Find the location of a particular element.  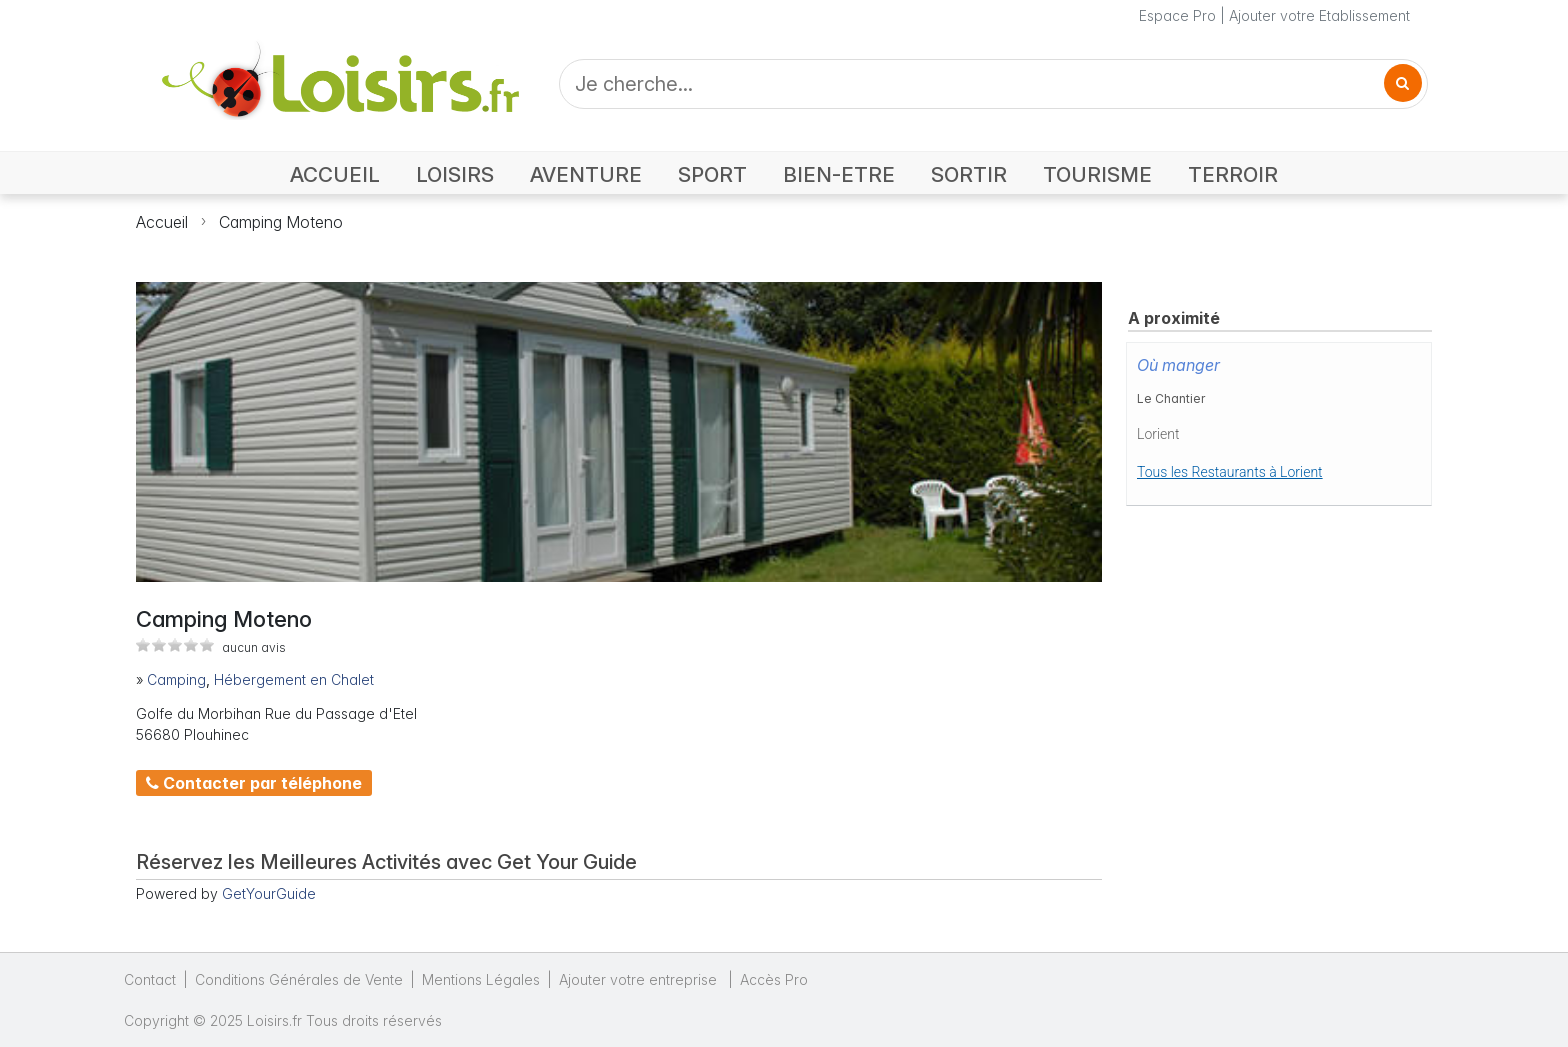

Accueil is located at coordinates (162, 222).